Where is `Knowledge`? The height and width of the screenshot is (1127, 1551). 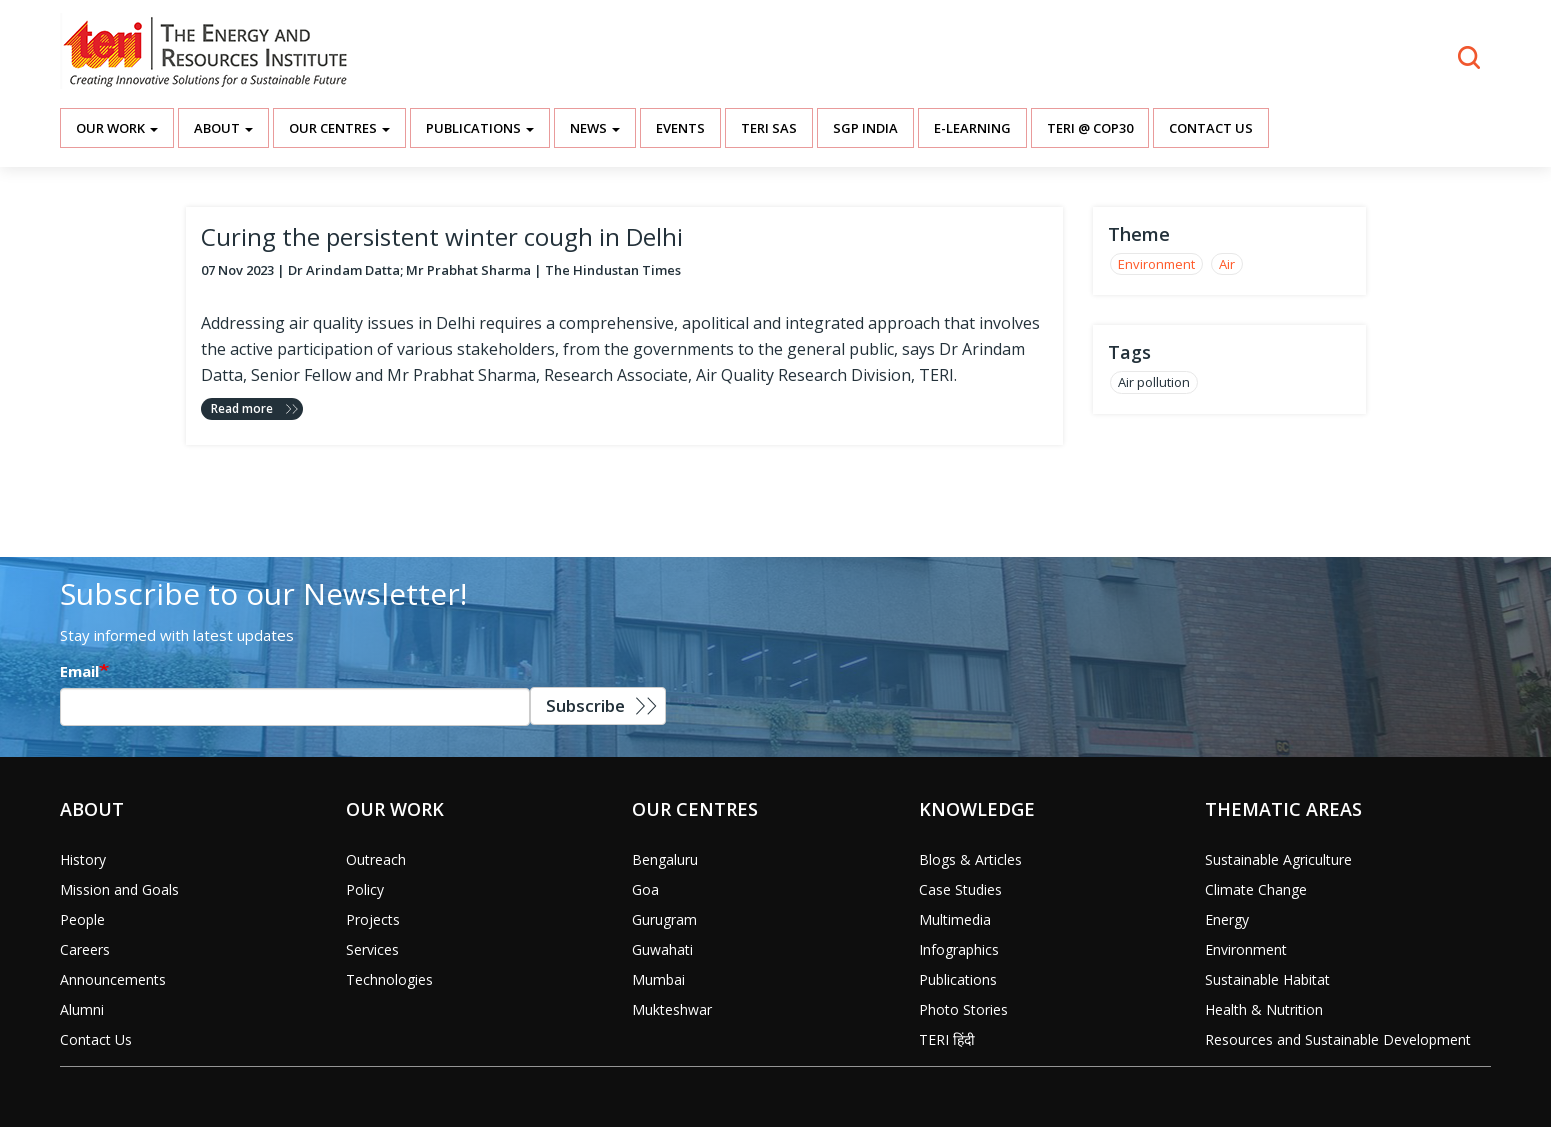
Knowledge is located at coordinates (977, 809).